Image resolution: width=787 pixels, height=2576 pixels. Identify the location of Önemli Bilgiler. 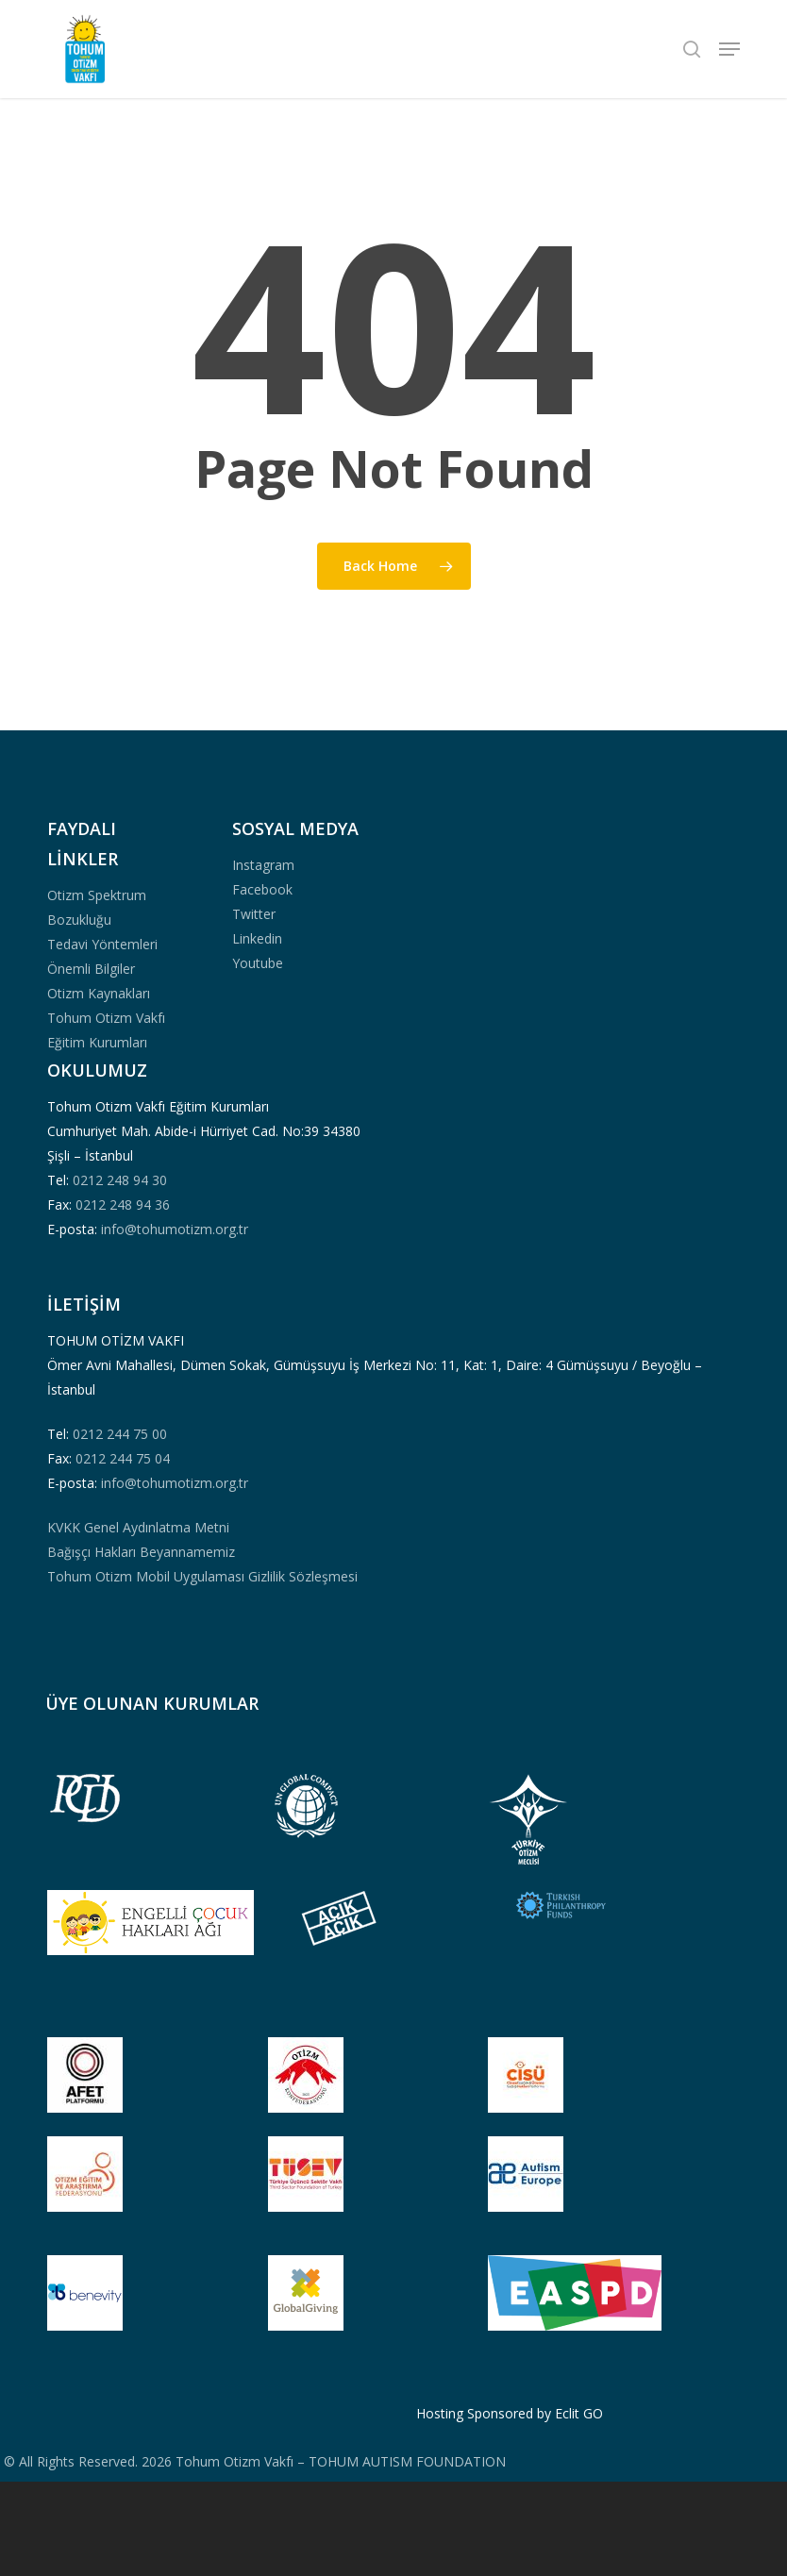
(91, 969).